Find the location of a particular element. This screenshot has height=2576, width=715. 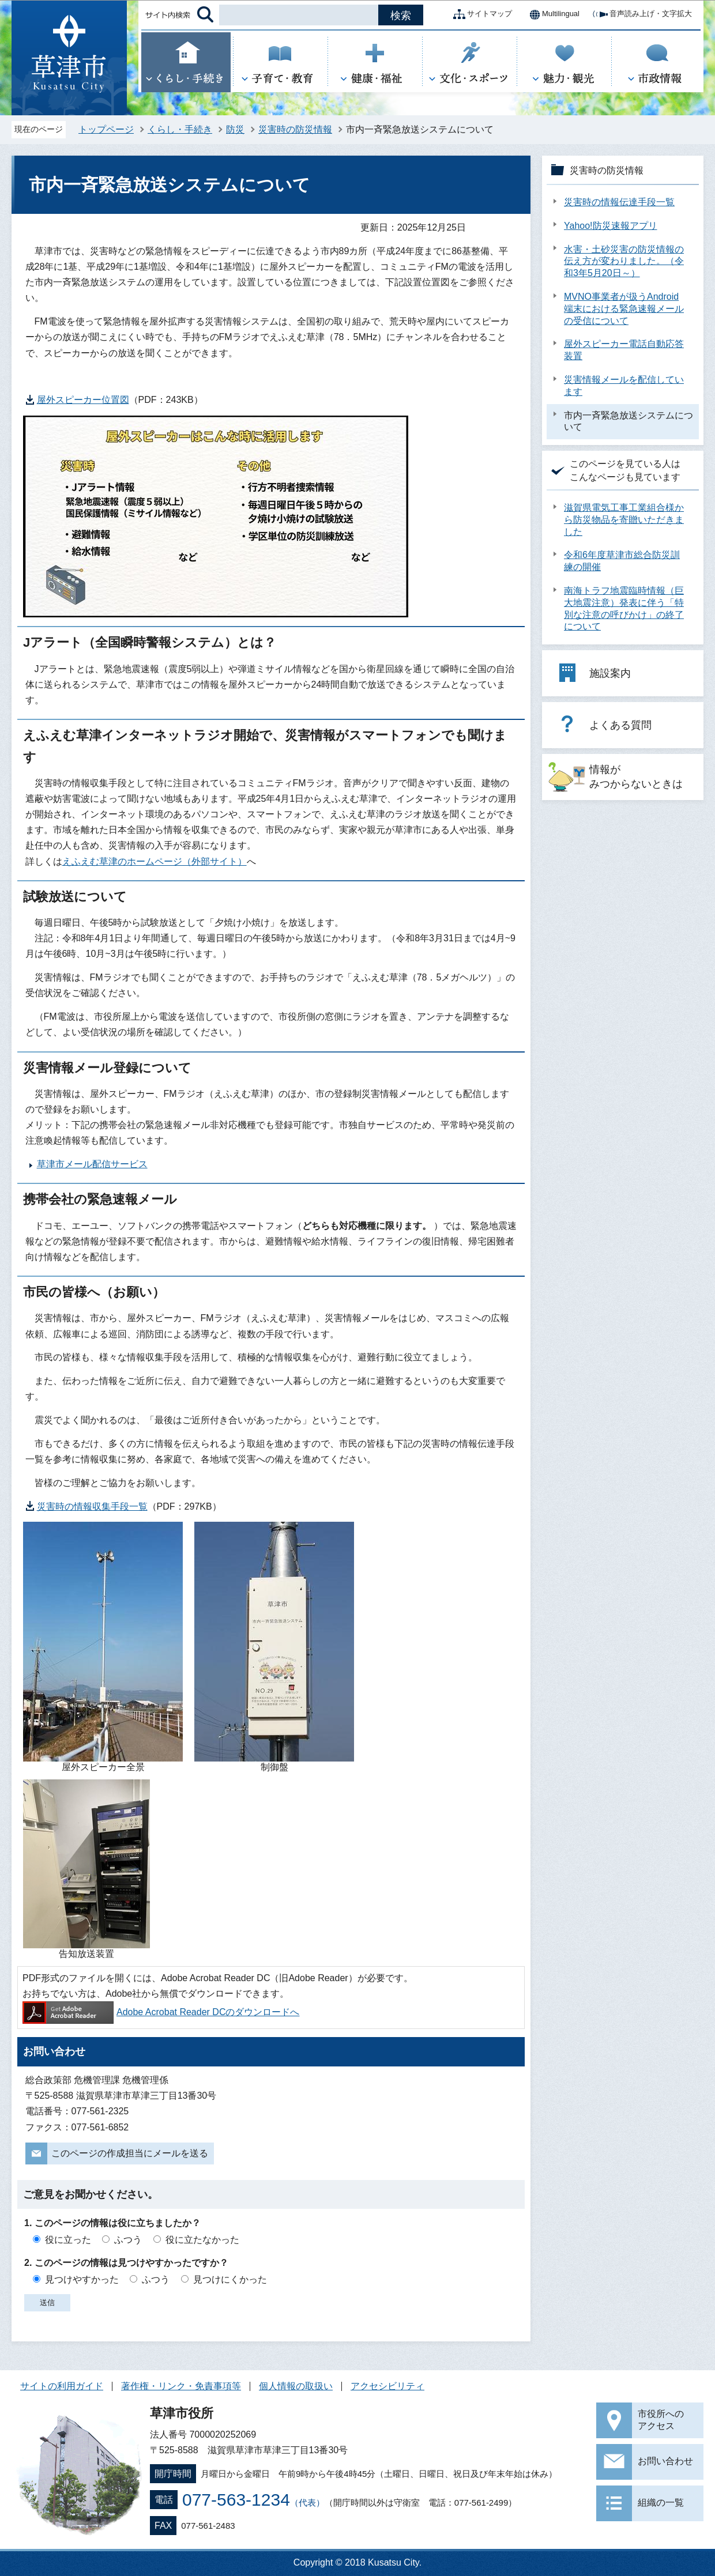

令和6年度草津市総合防災訓練の開催 is located at coordinates (622, 561).